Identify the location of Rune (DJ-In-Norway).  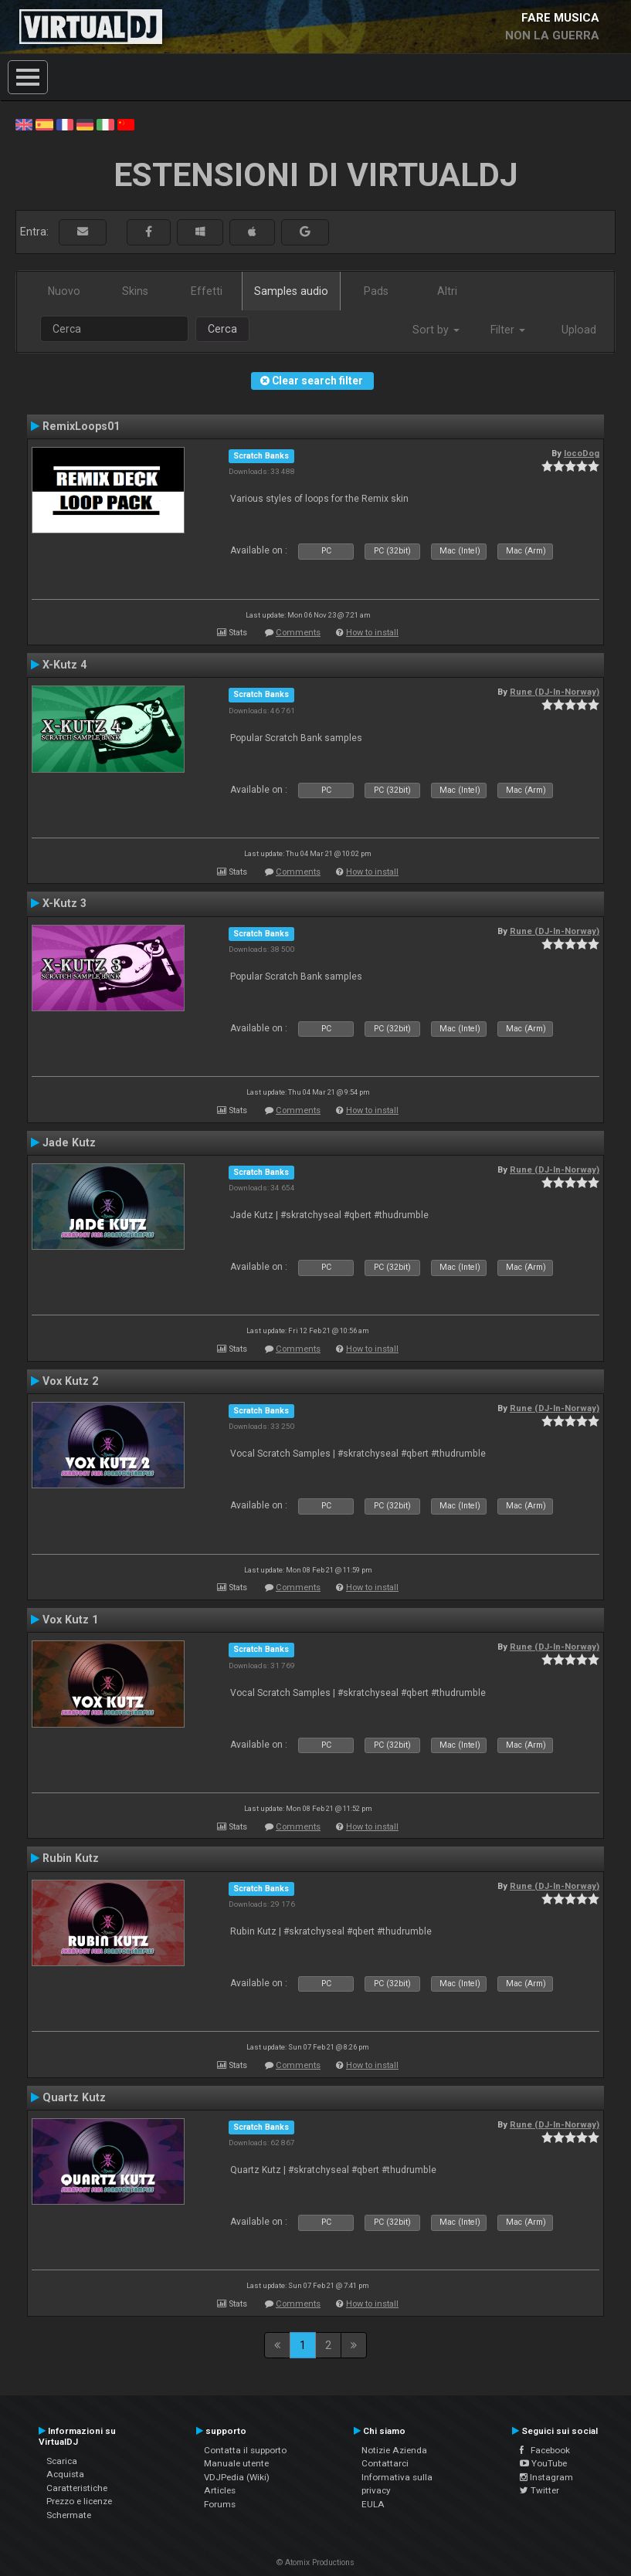
(554, 691).